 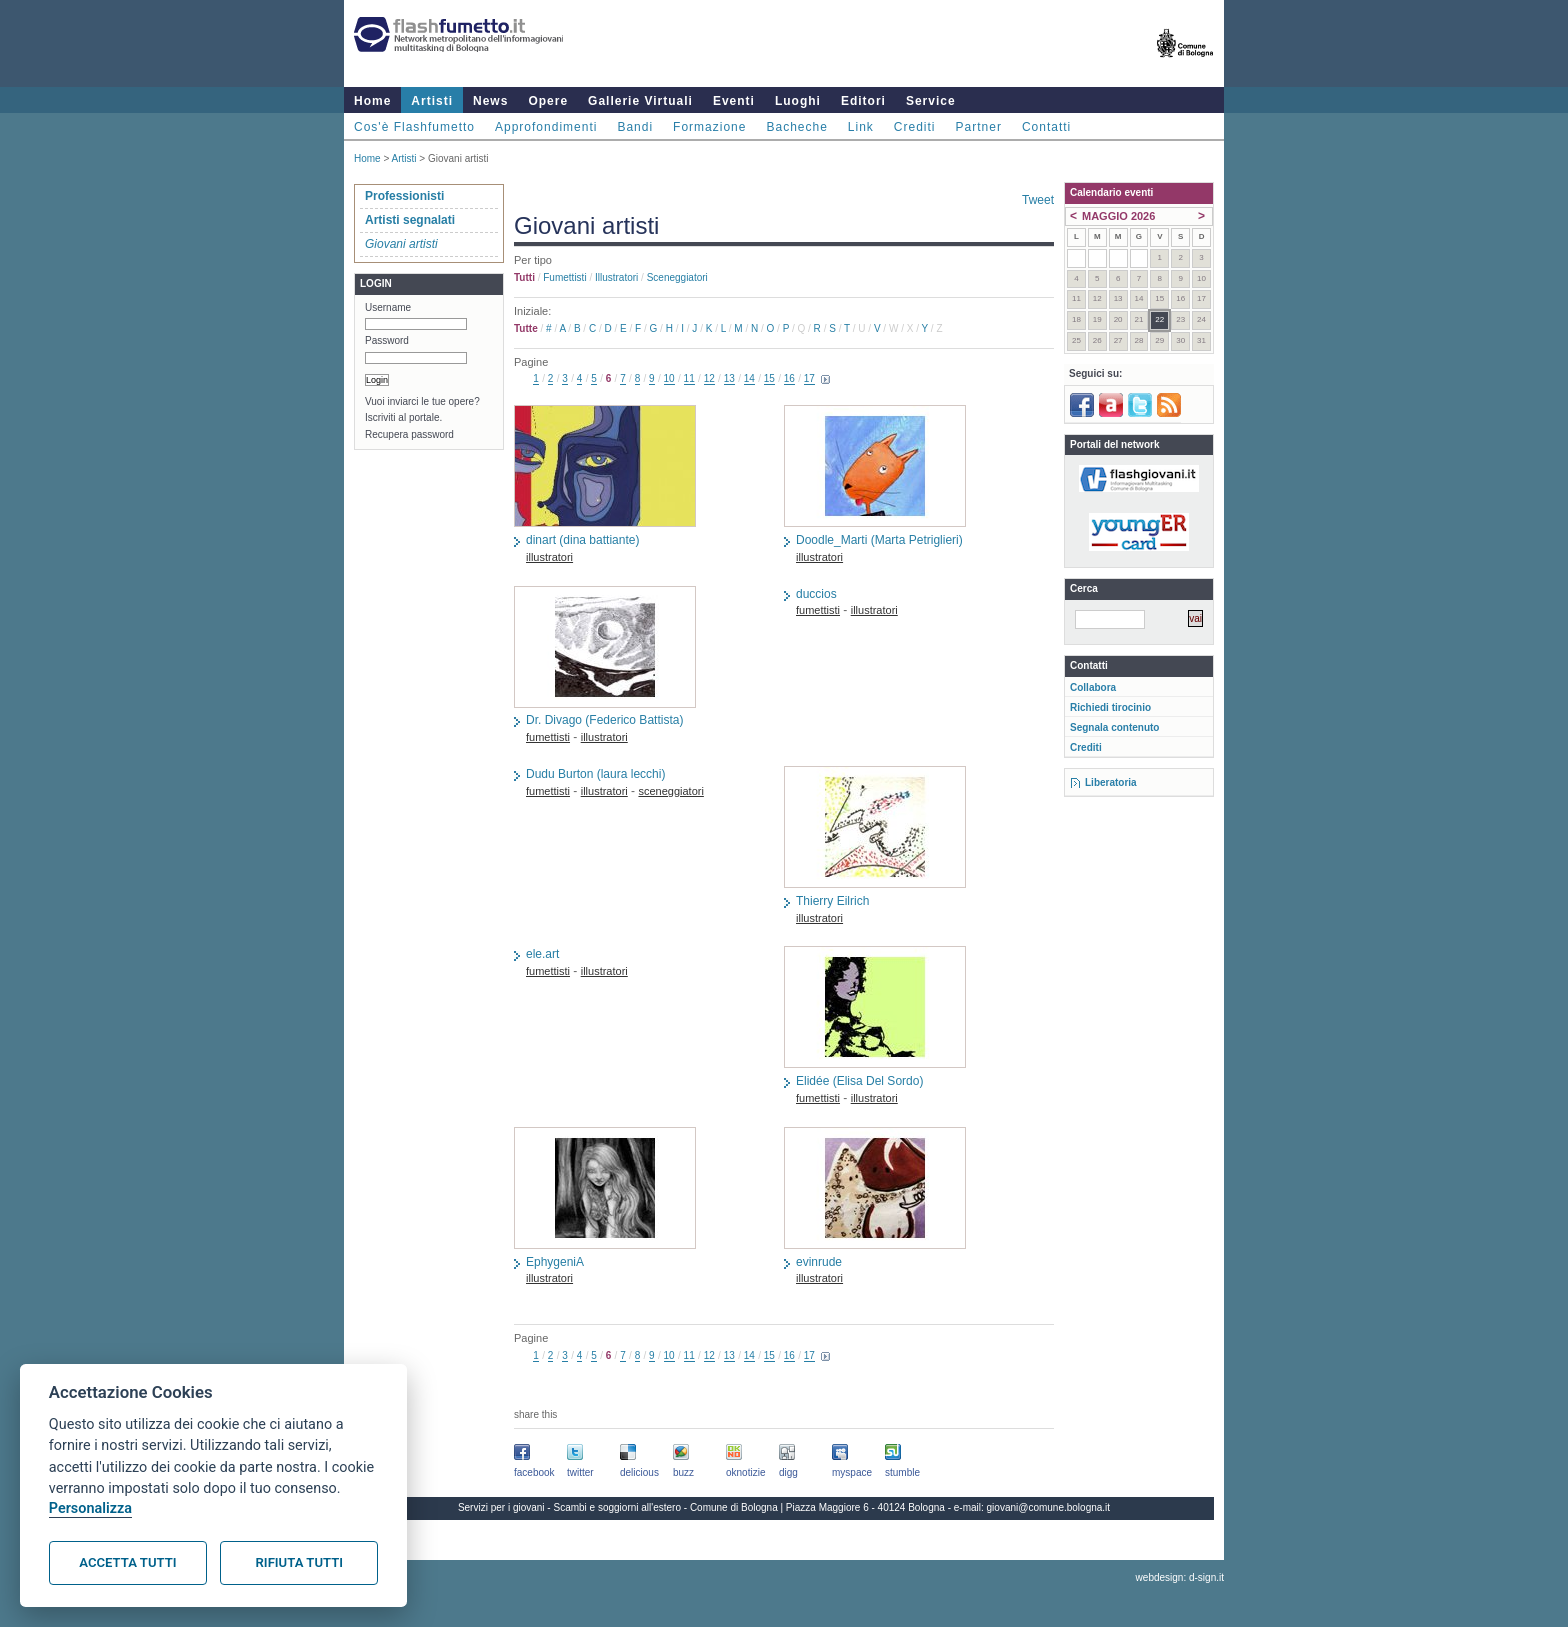 What do you see at coordinates (1111, 782) in the screenshot?
I see `Liberatoria` at bounding box center [1111, 782].